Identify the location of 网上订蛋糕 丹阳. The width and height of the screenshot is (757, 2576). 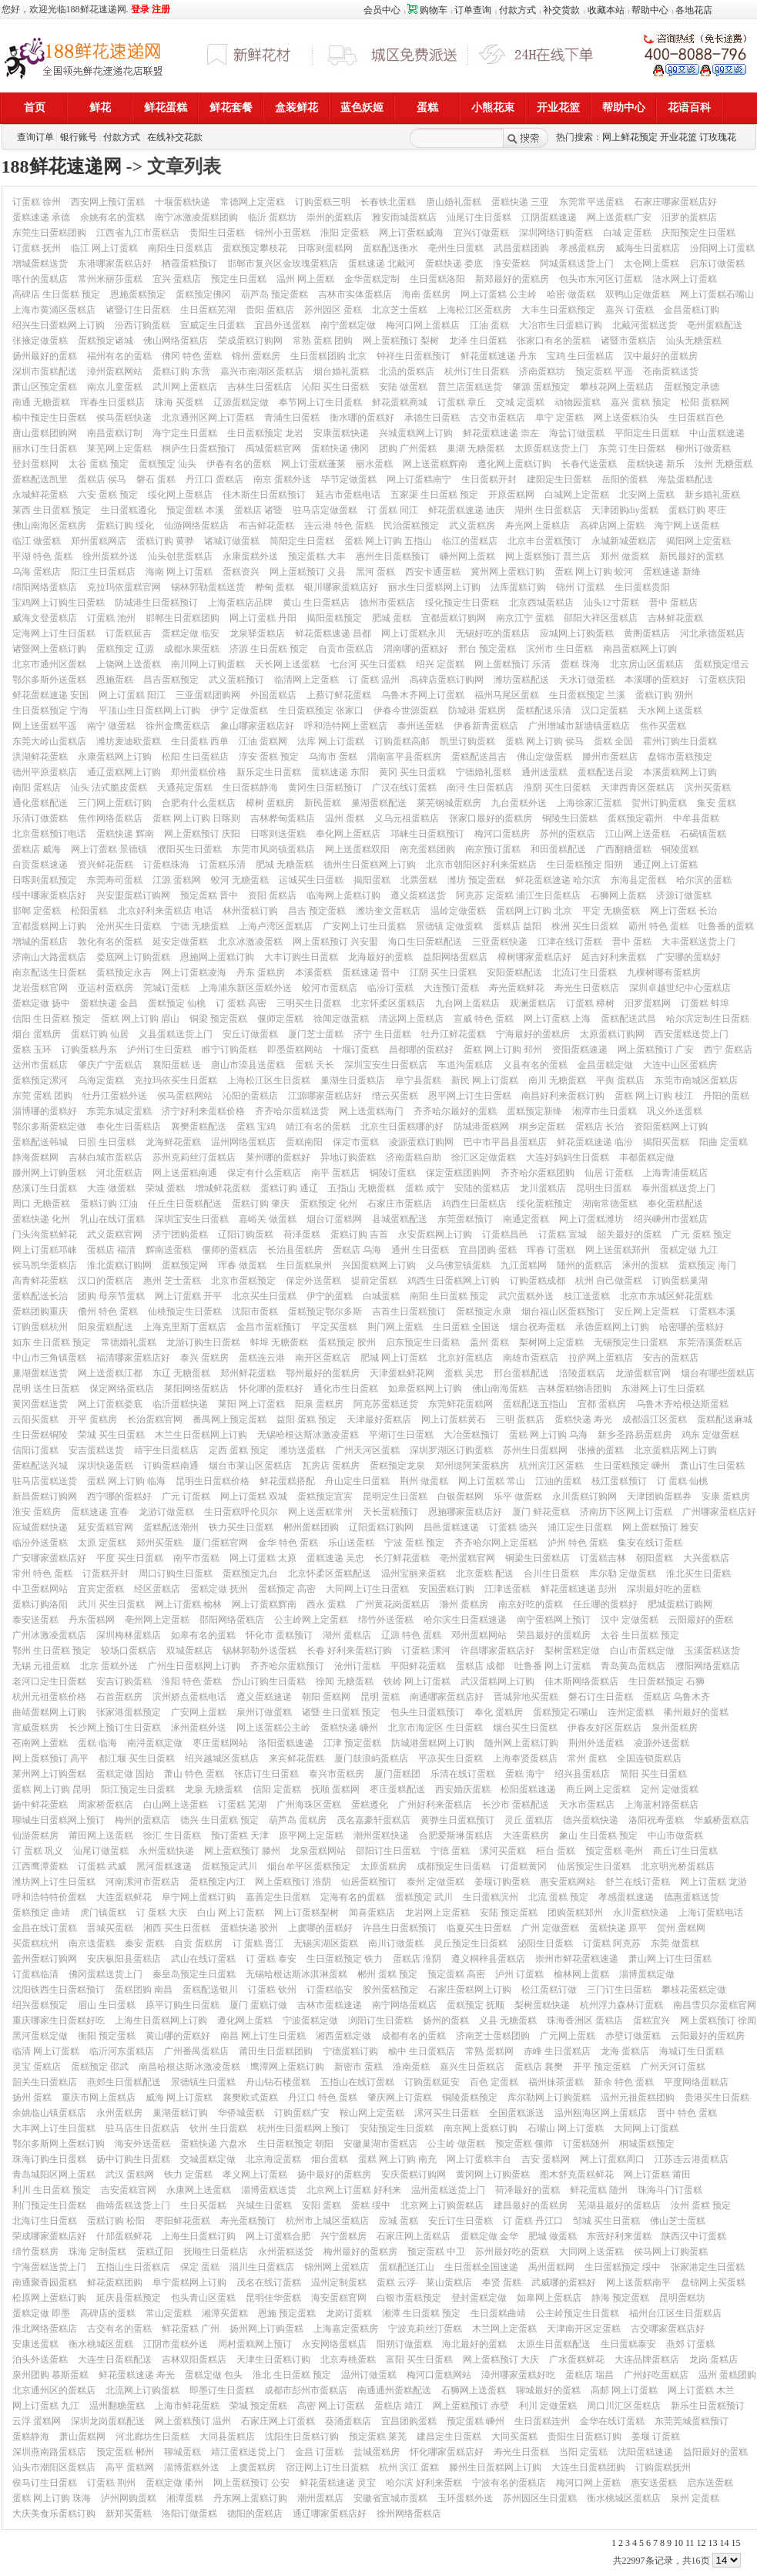
(262, 618).